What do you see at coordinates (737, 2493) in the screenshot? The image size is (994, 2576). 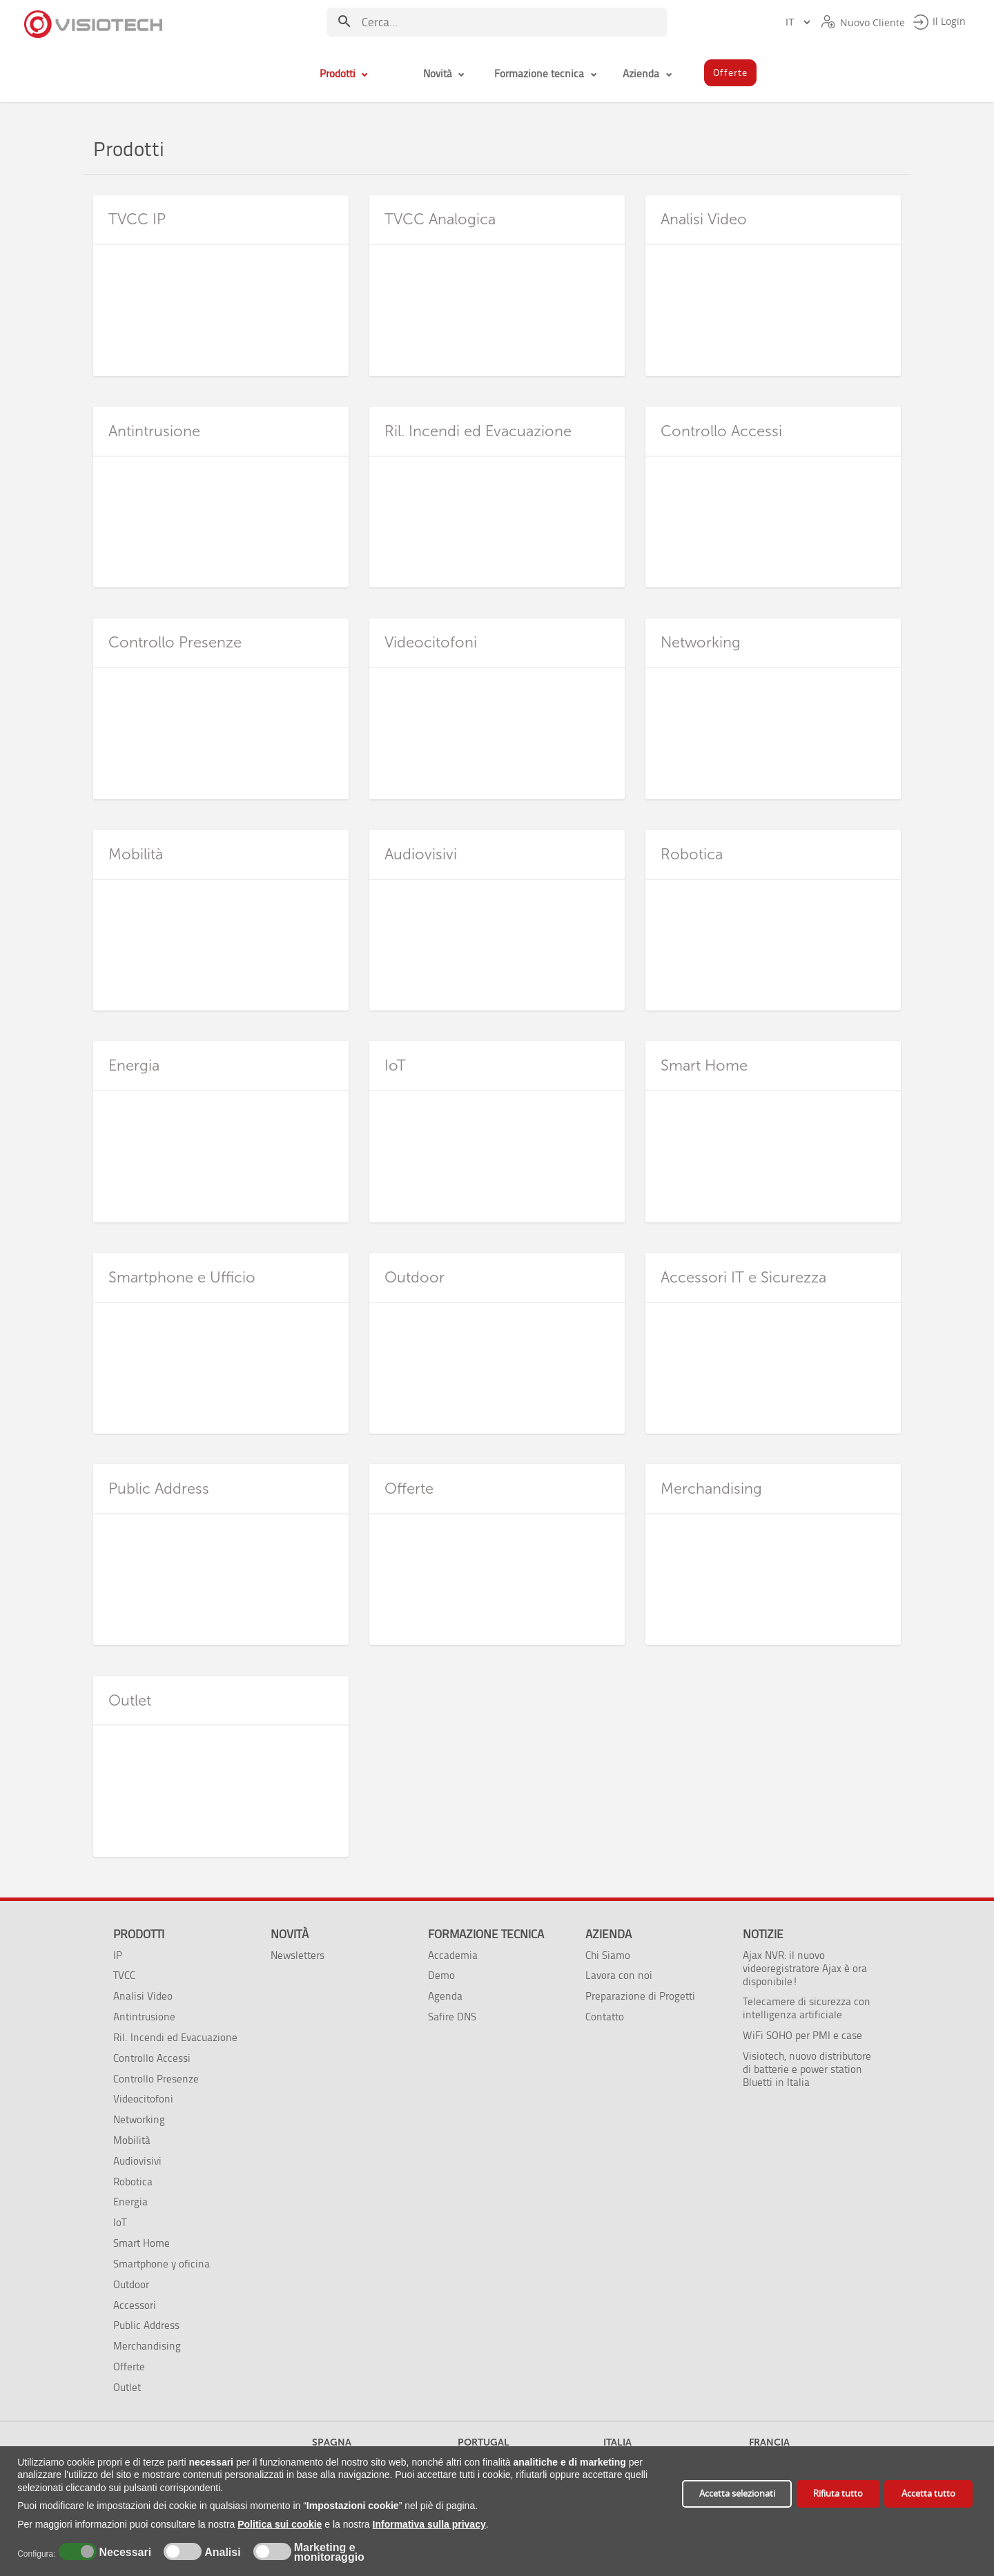 I see `Accetta selezionati [button]` at bounding box center [737, 2493].